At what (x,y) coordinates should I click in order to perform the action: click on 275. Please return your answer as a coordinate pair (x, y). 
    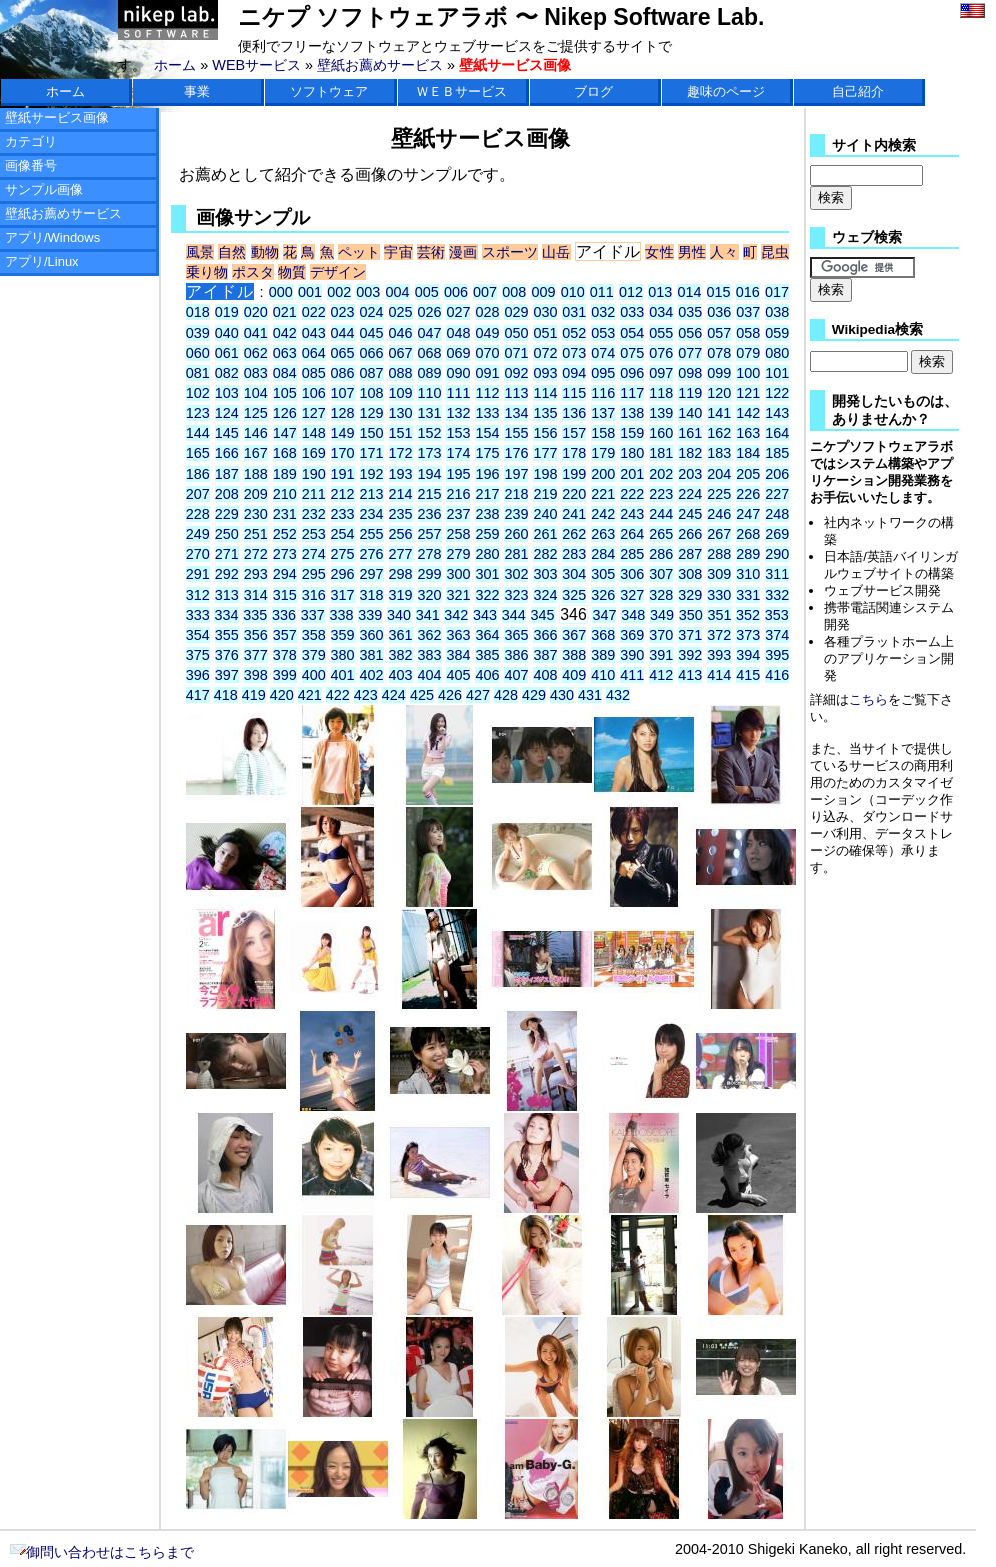
    Looking at the image, I should click on (343, 554).